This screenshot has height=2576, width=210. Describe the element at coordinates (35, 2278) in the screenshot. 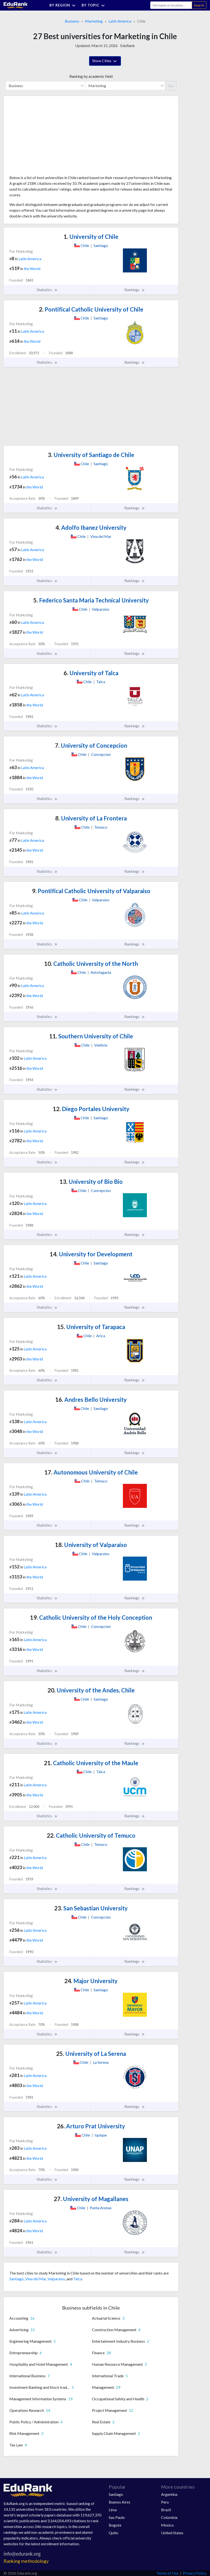

I see `Vina del Mar` at that location.